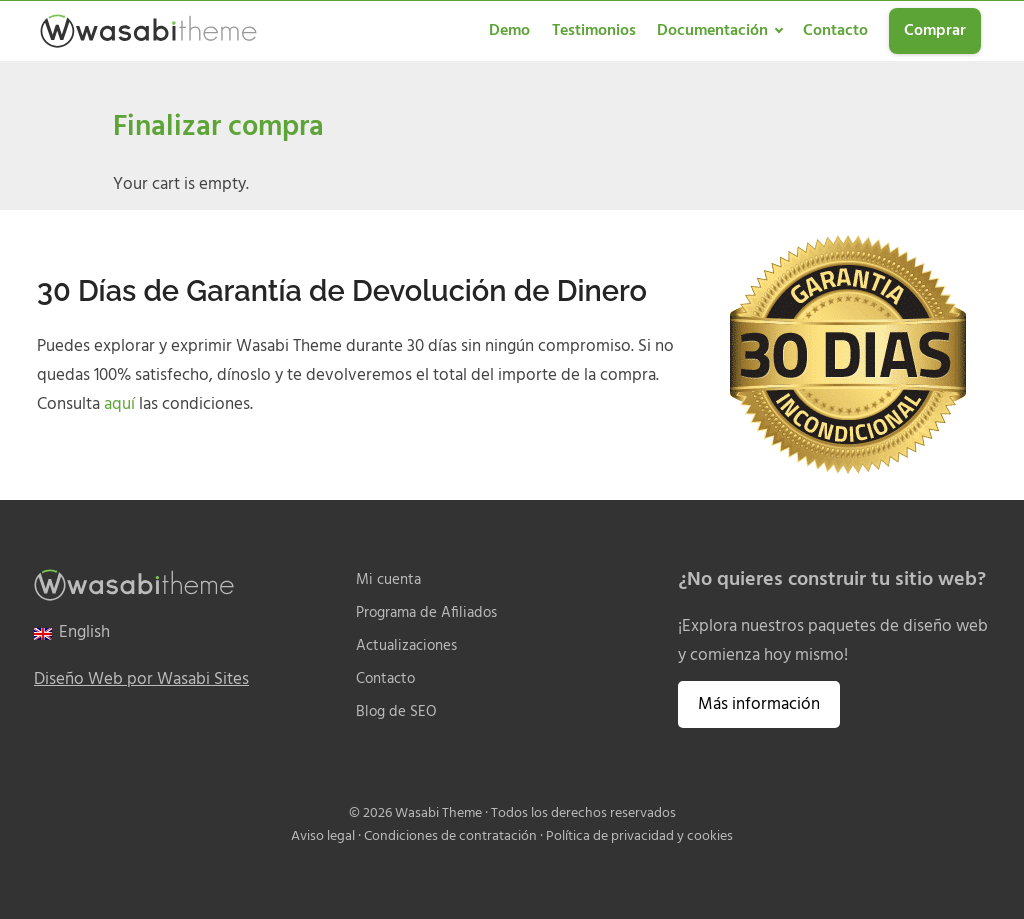 The width and height of the screenshot is (1024, 919). I want to click on Actualizaciones, so click(406, 646).